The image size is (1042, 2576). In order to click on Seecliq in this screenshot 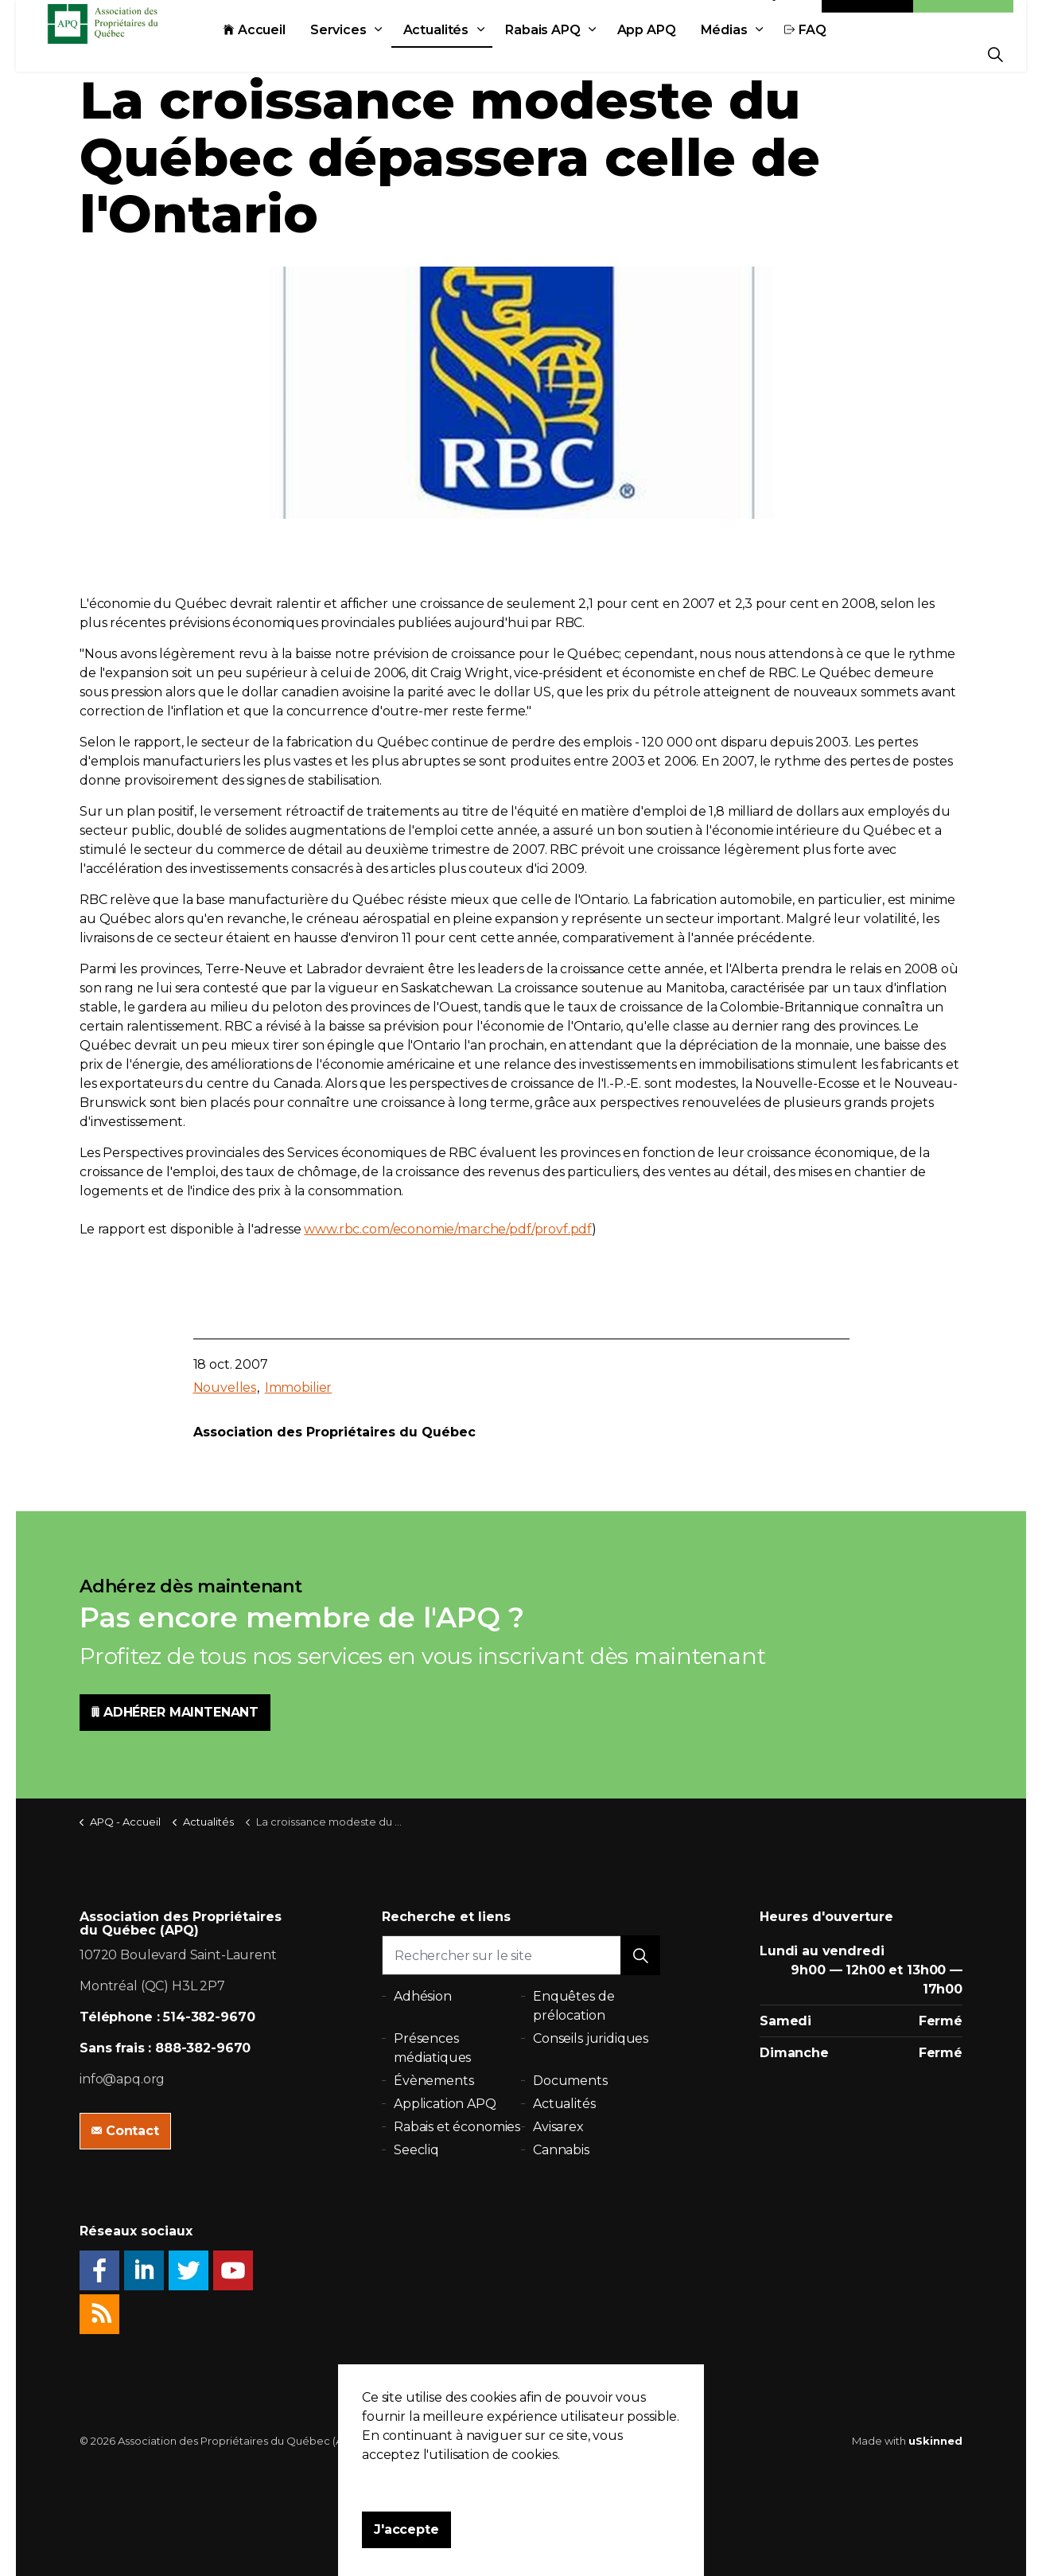, I will do `click(416, 2149)`.